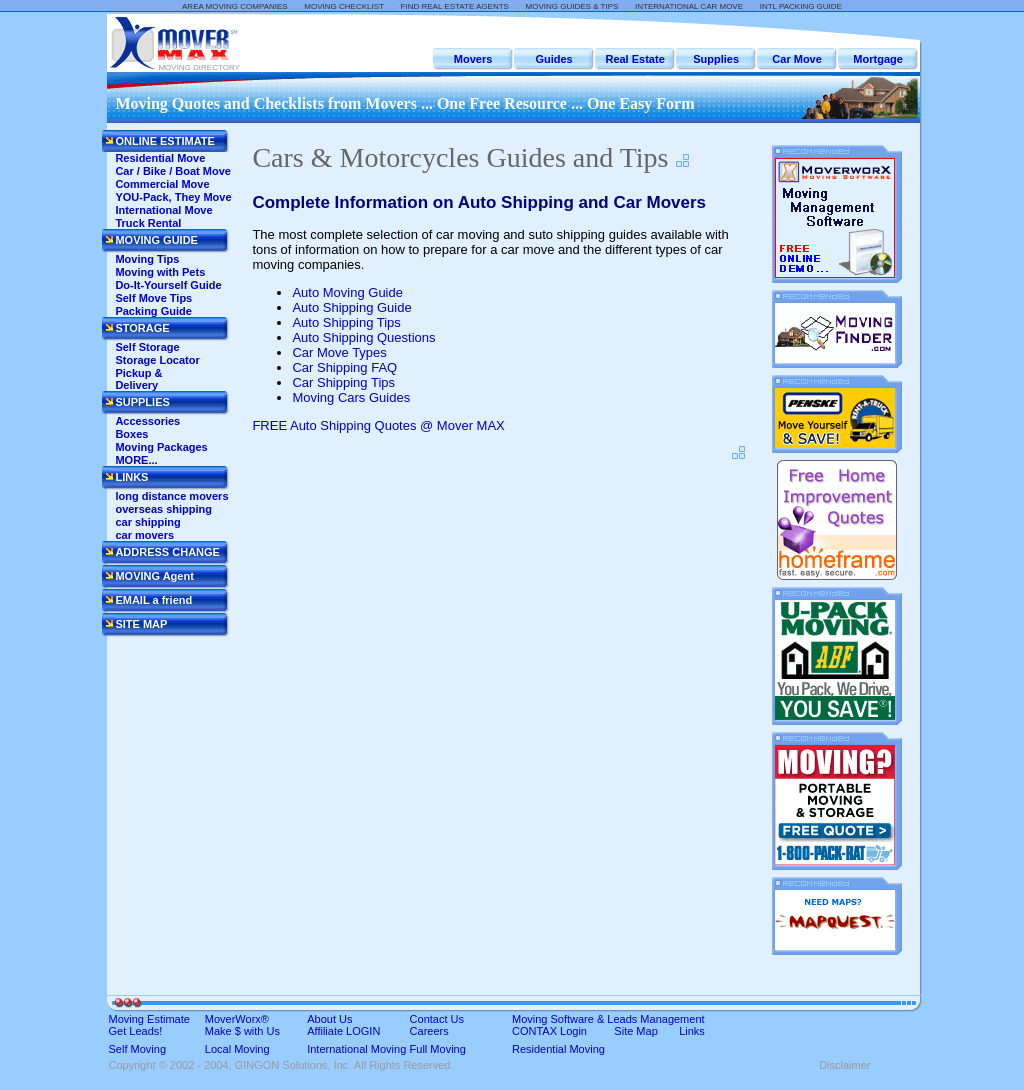 The height and width of the screenshot is (1090, 1024). Describe the element at coordinates (363, 337) in the screenshot. I see `Auto Shipping Questions` at that location.